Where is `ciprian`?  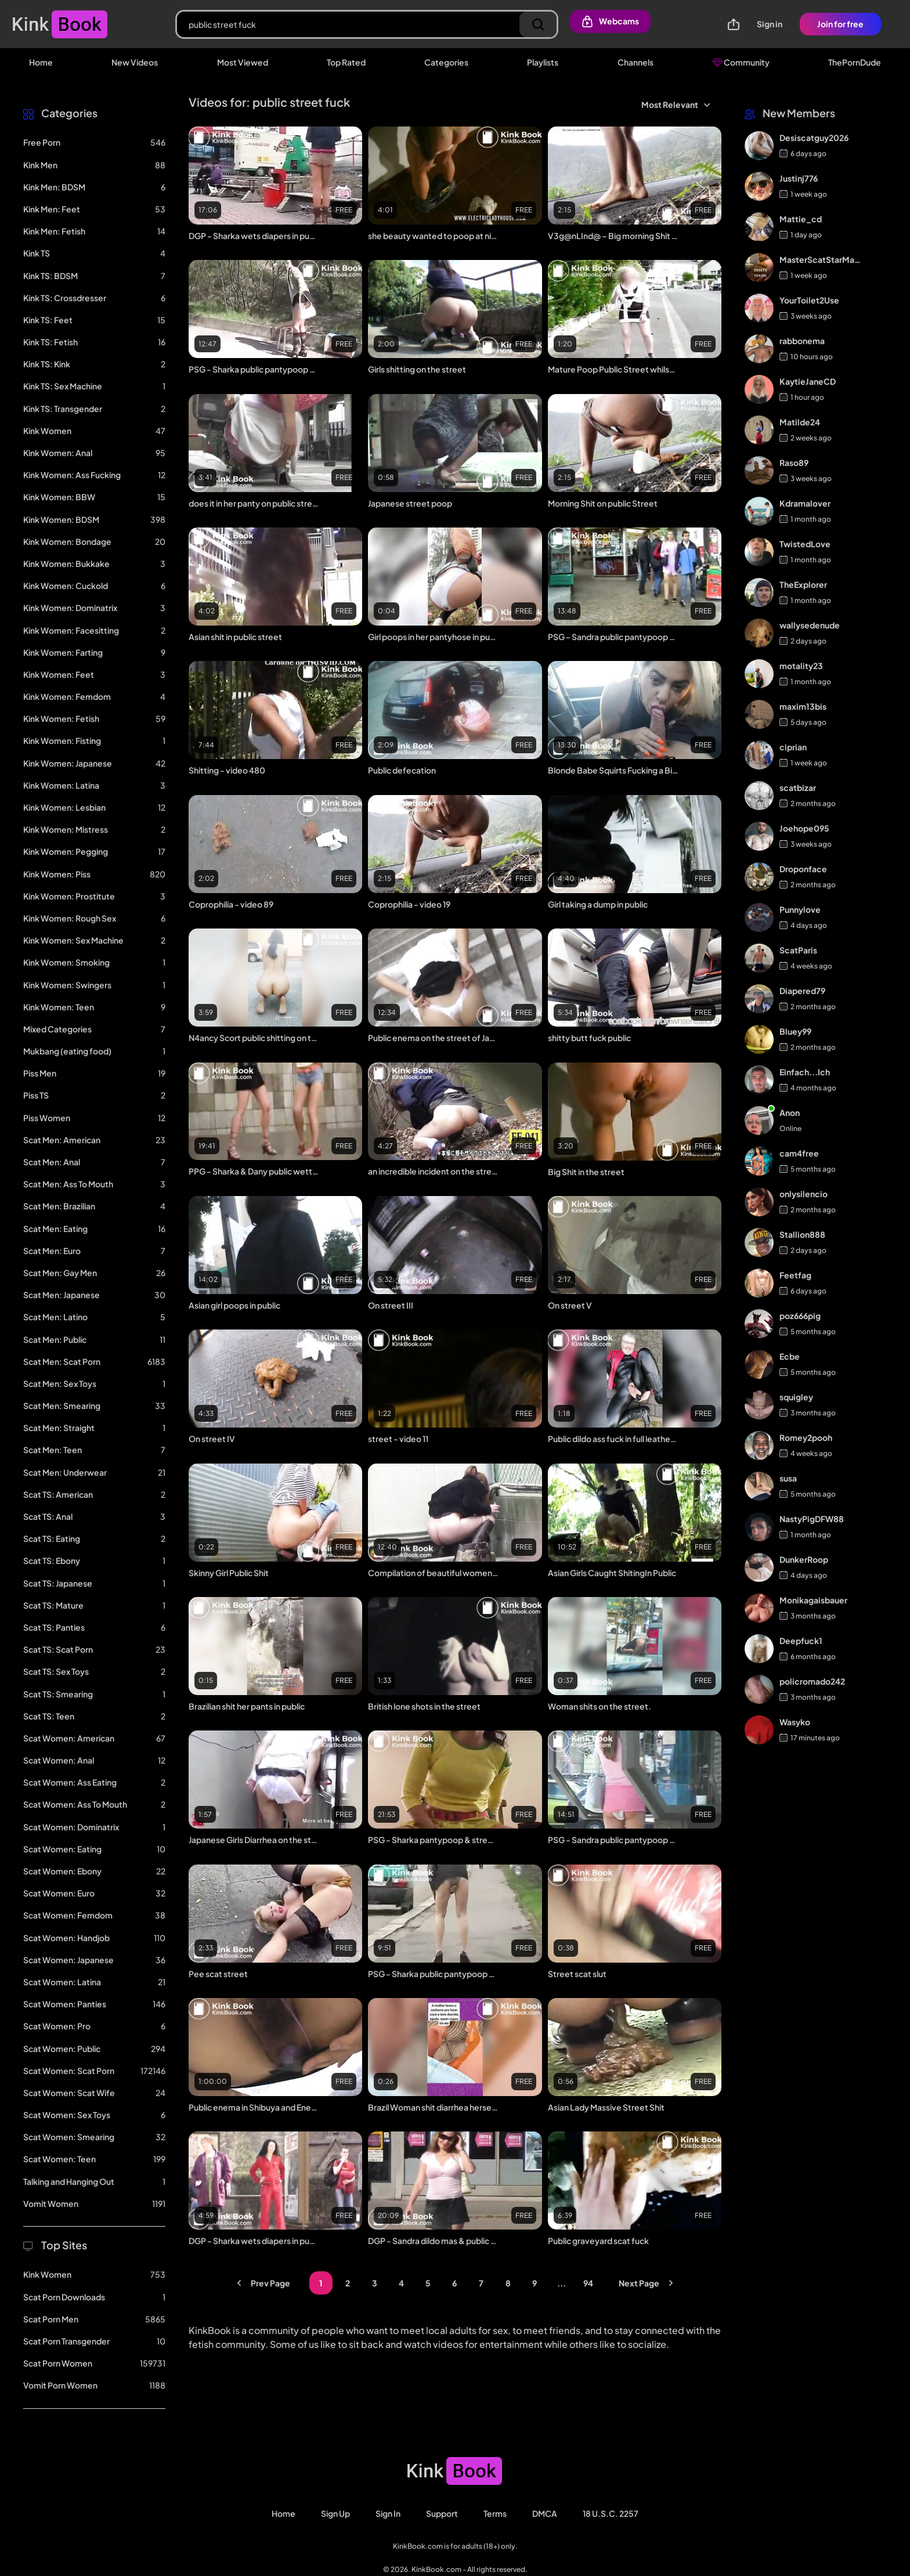
ciprian is located at coordinates (793, 747).